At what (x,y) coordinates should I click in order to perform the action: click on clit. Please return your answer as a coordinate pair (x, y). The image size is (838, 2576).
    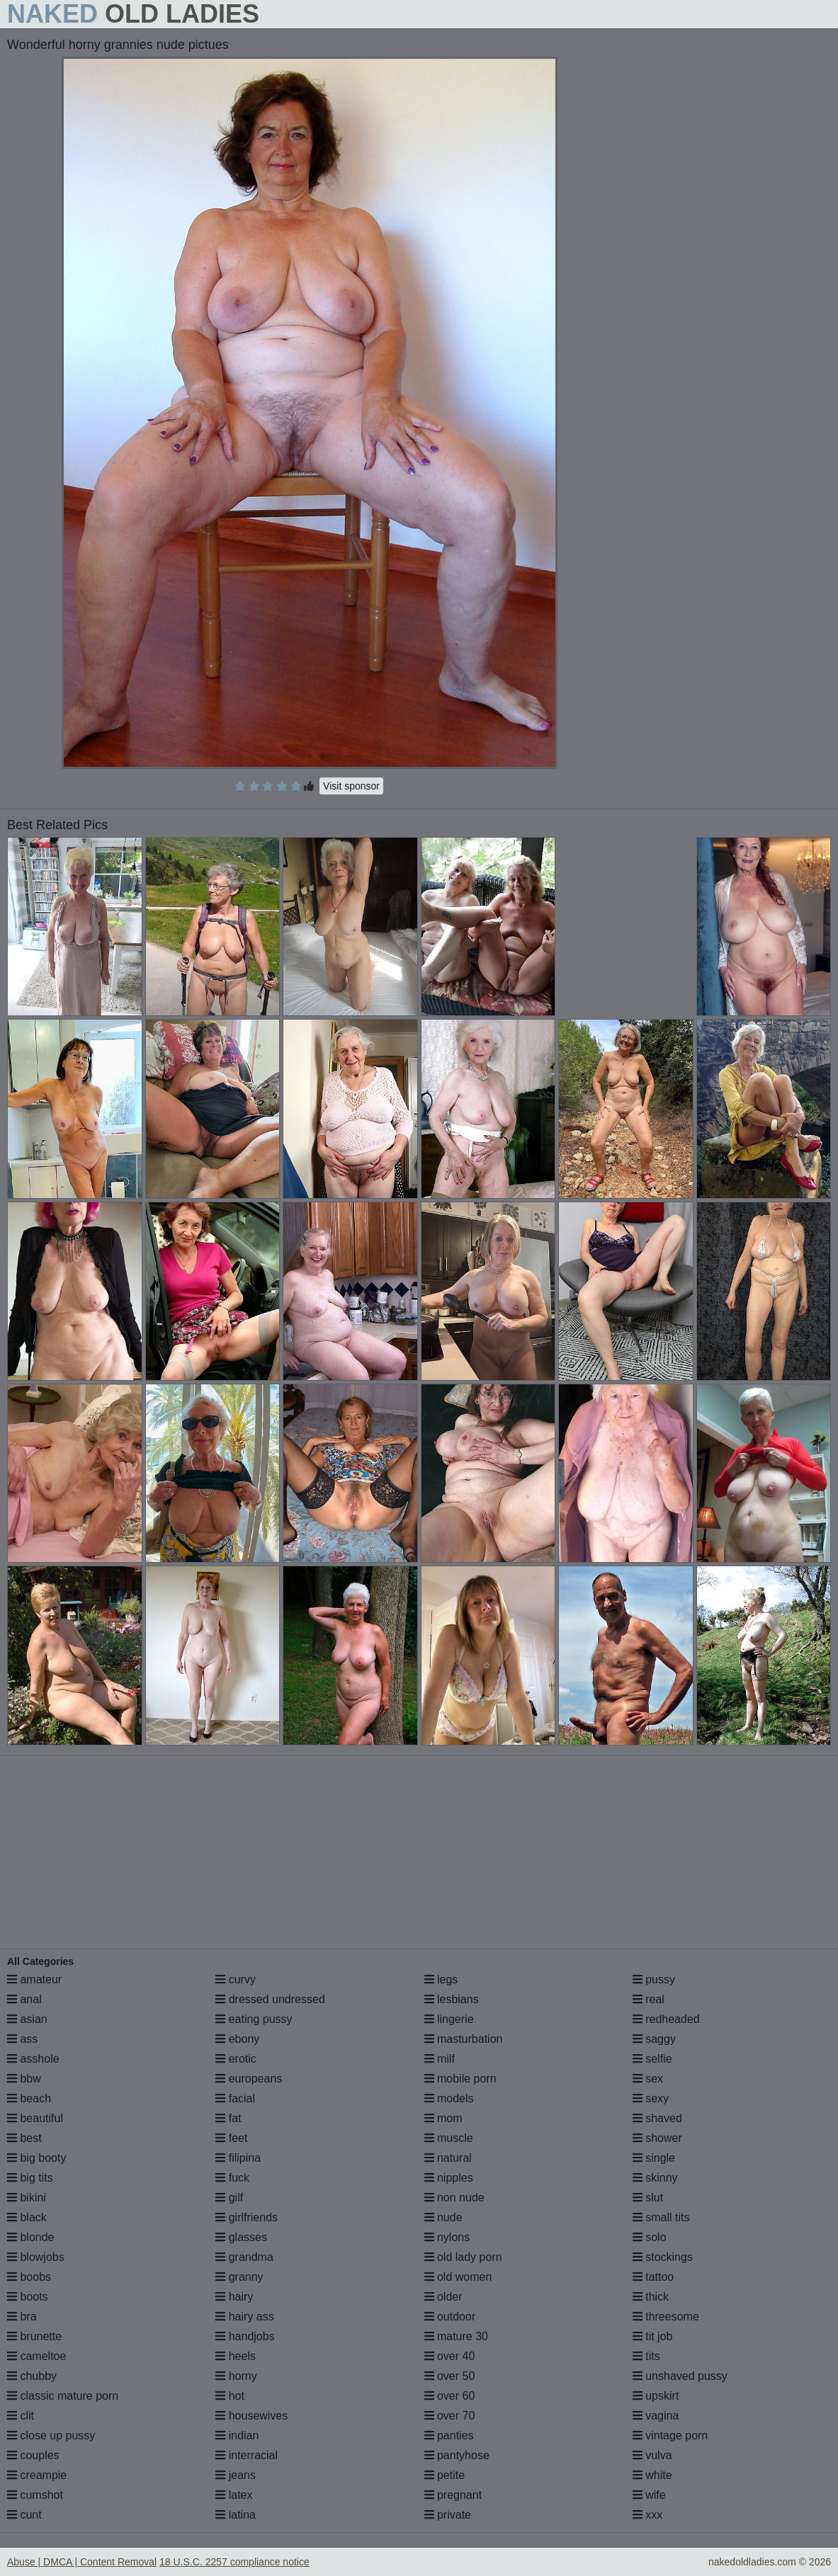
    Looking at the image, I should click on (20, 2416).